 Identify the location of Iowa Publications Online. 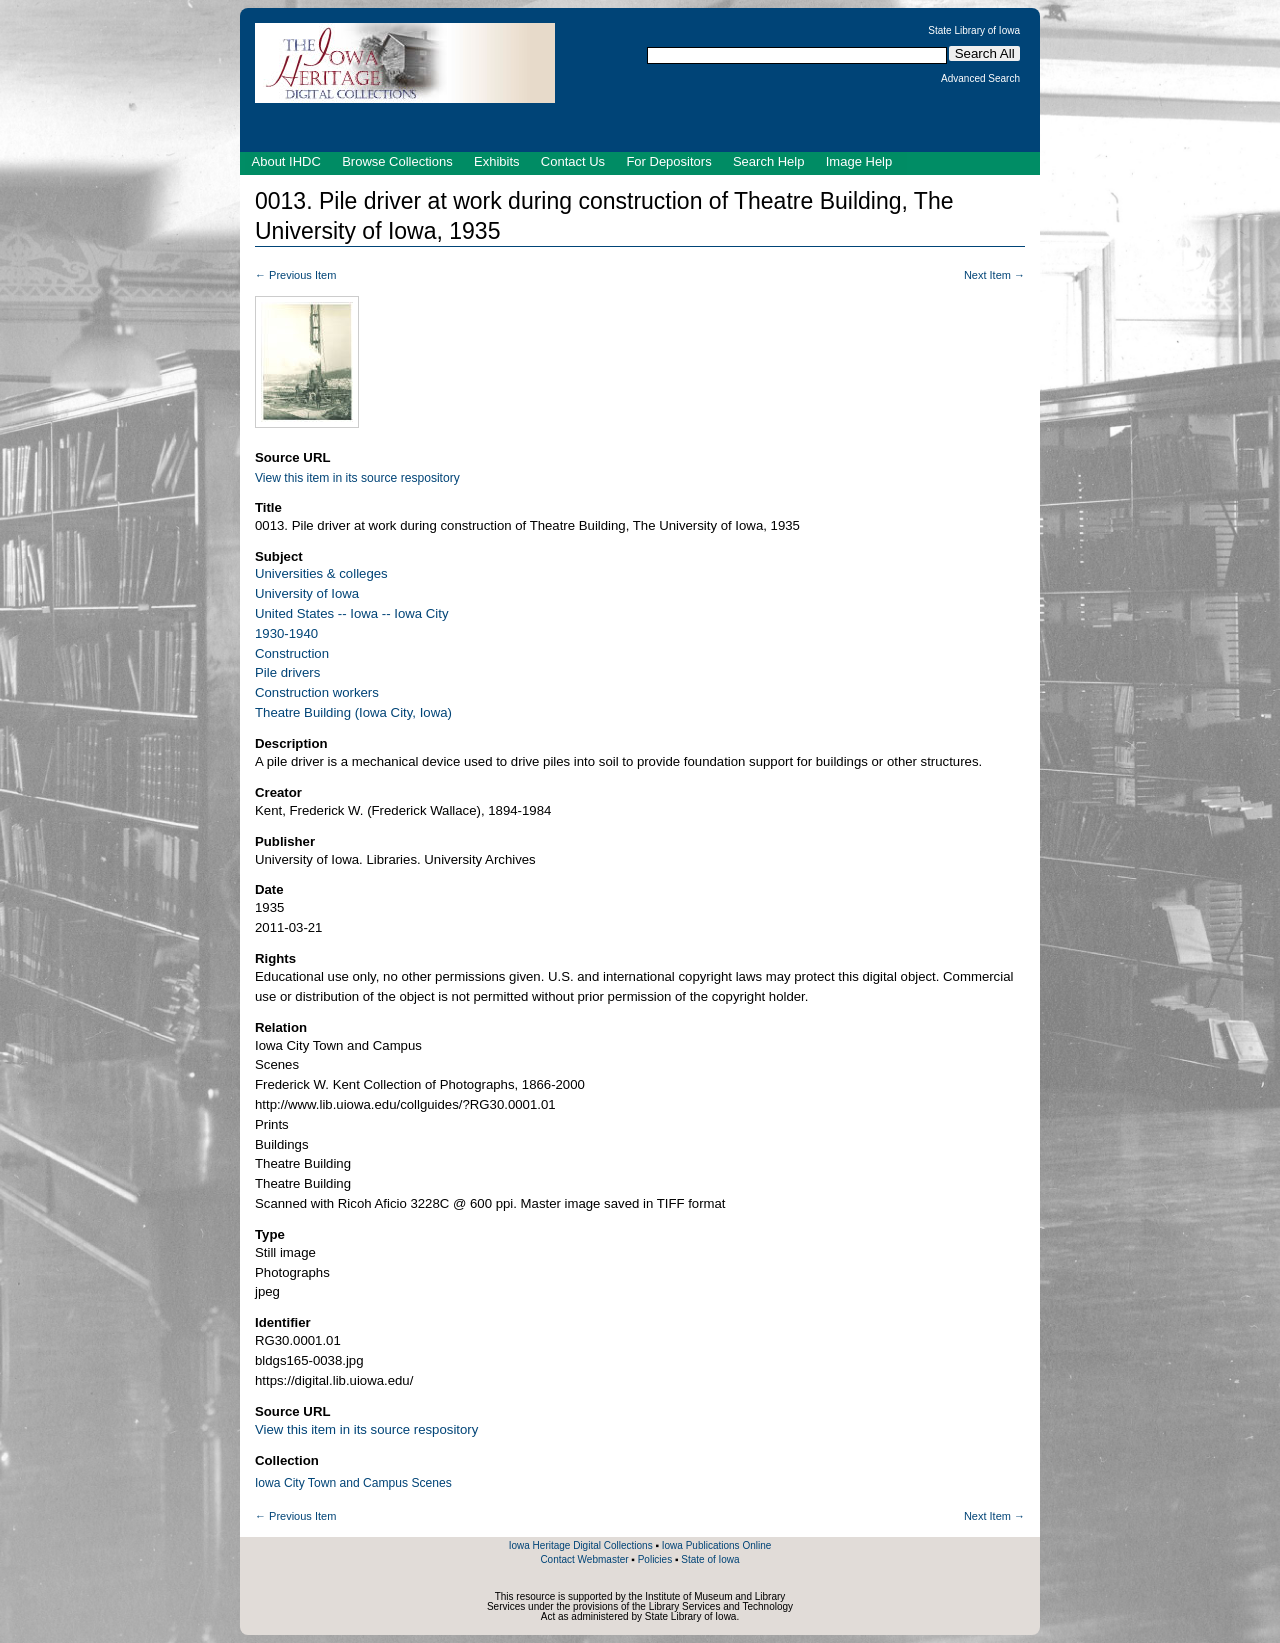
(717, 1545).